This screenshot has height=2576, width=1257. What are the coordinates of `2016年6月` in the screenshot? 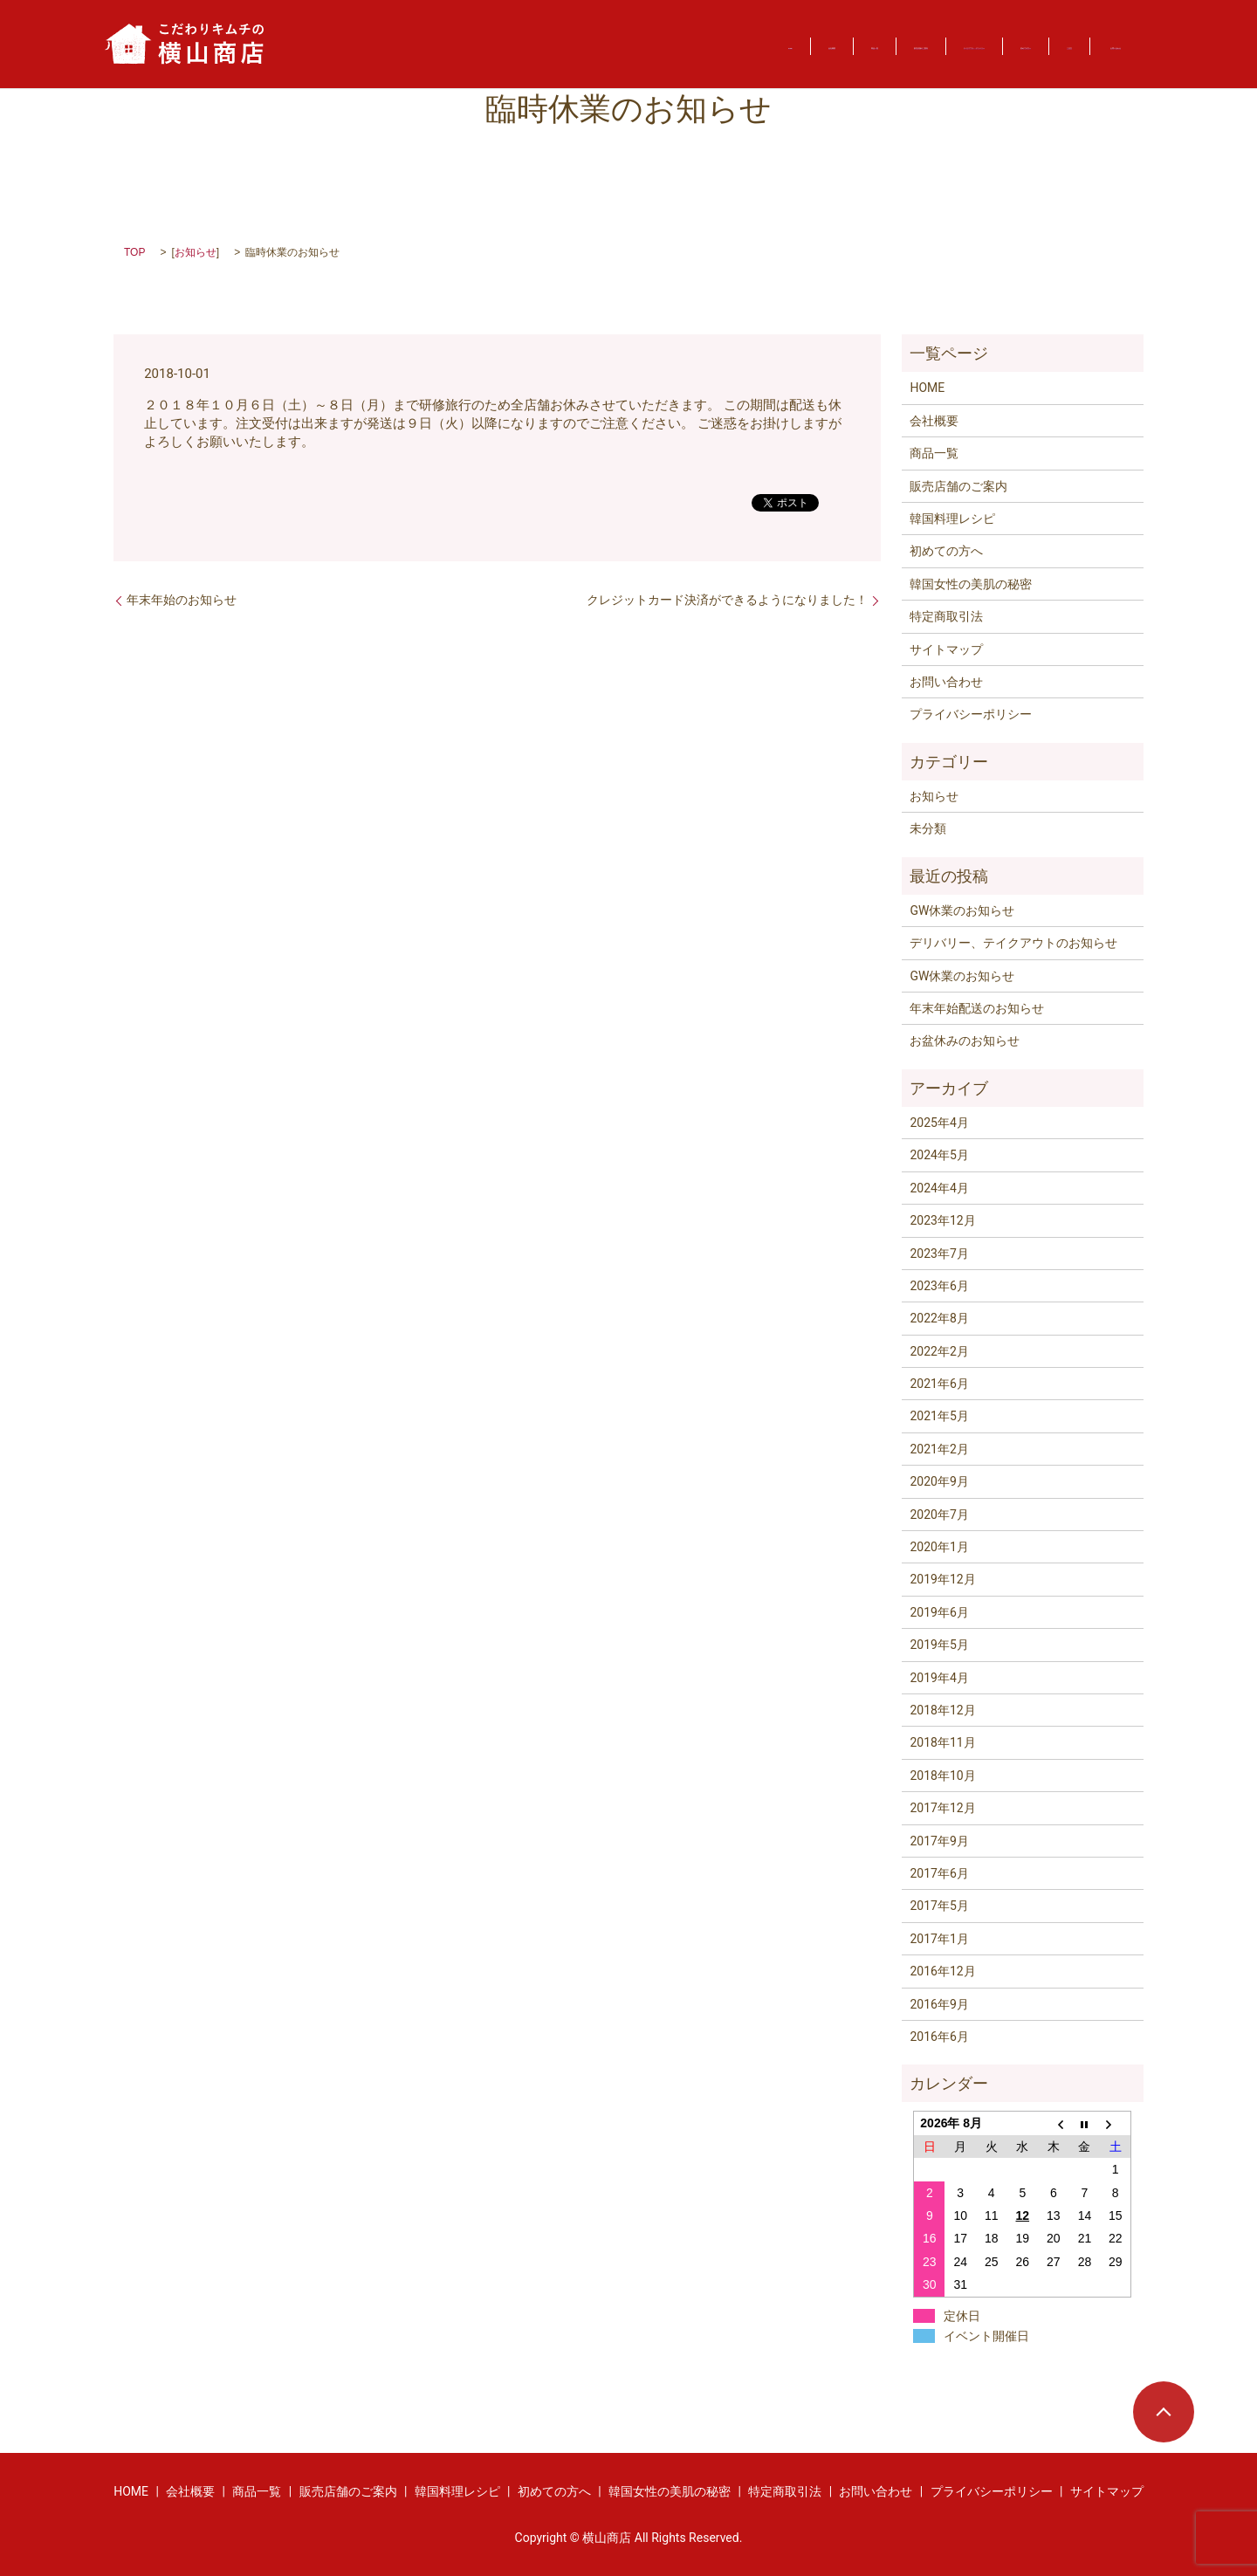 It's located at (939, 2037).